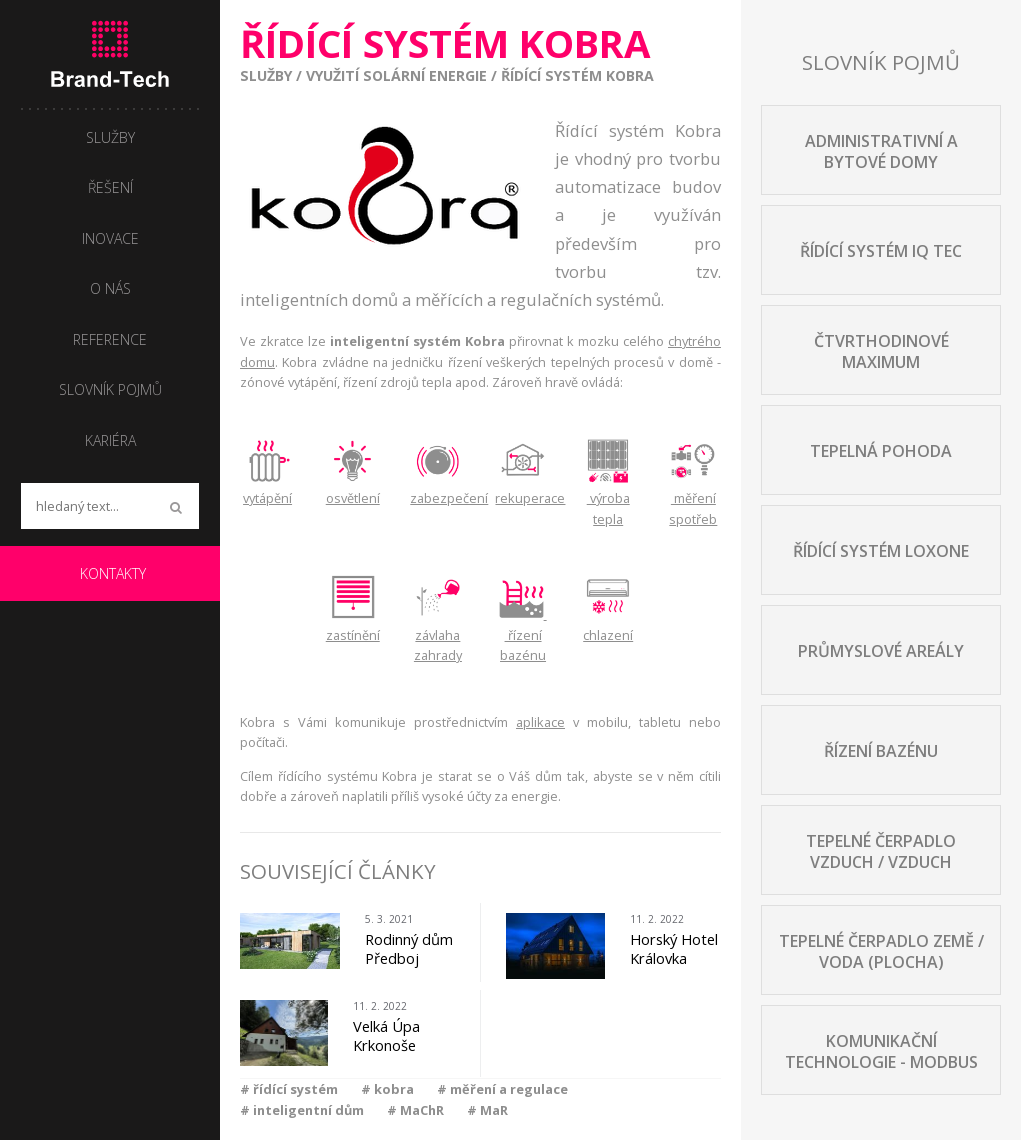 This screenshot has height=1140, width=1021. I want to click on Inovace, so click(110, 238).